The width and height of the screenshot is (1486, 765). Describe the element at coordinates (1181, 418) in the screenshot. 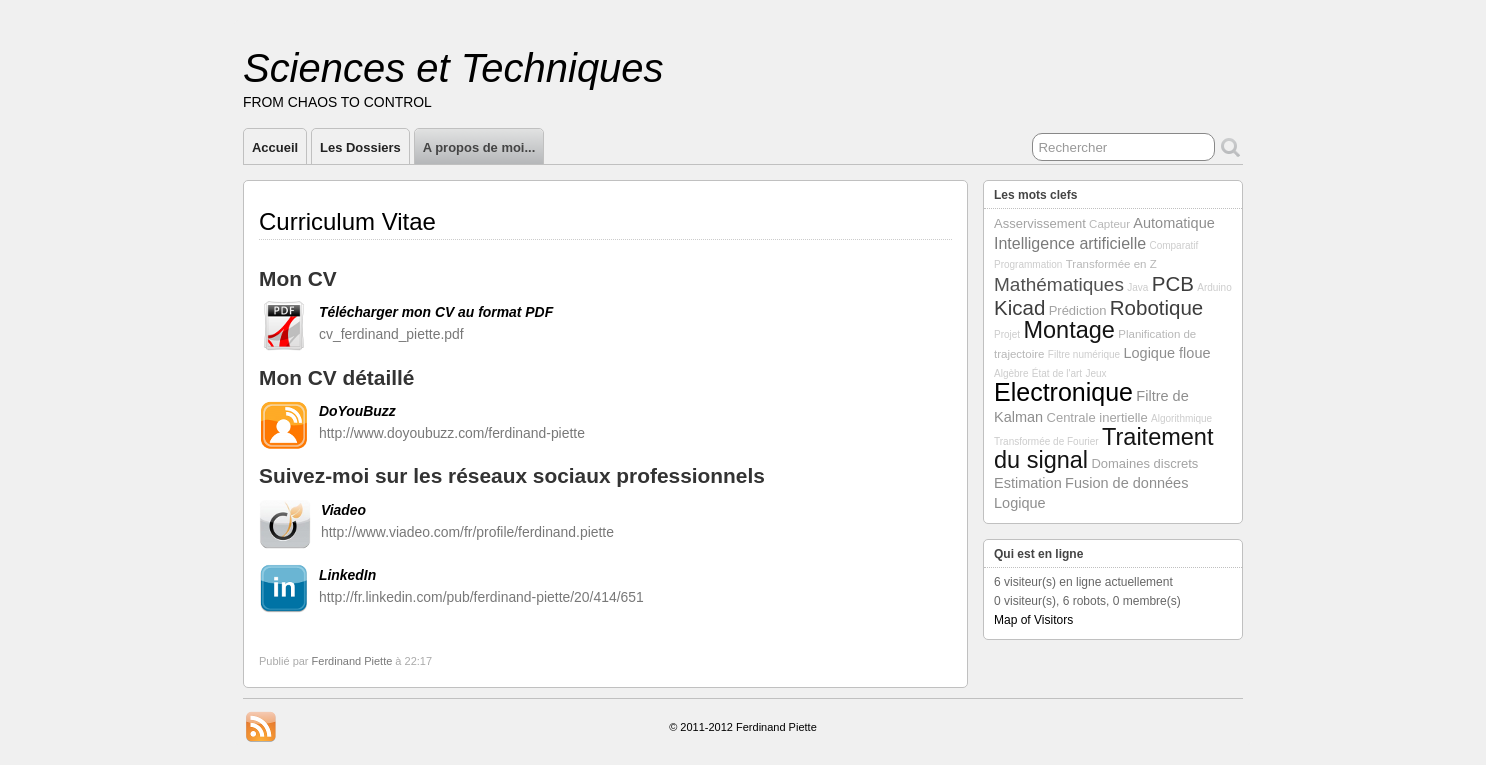

I see `Algorithmique` at that location.